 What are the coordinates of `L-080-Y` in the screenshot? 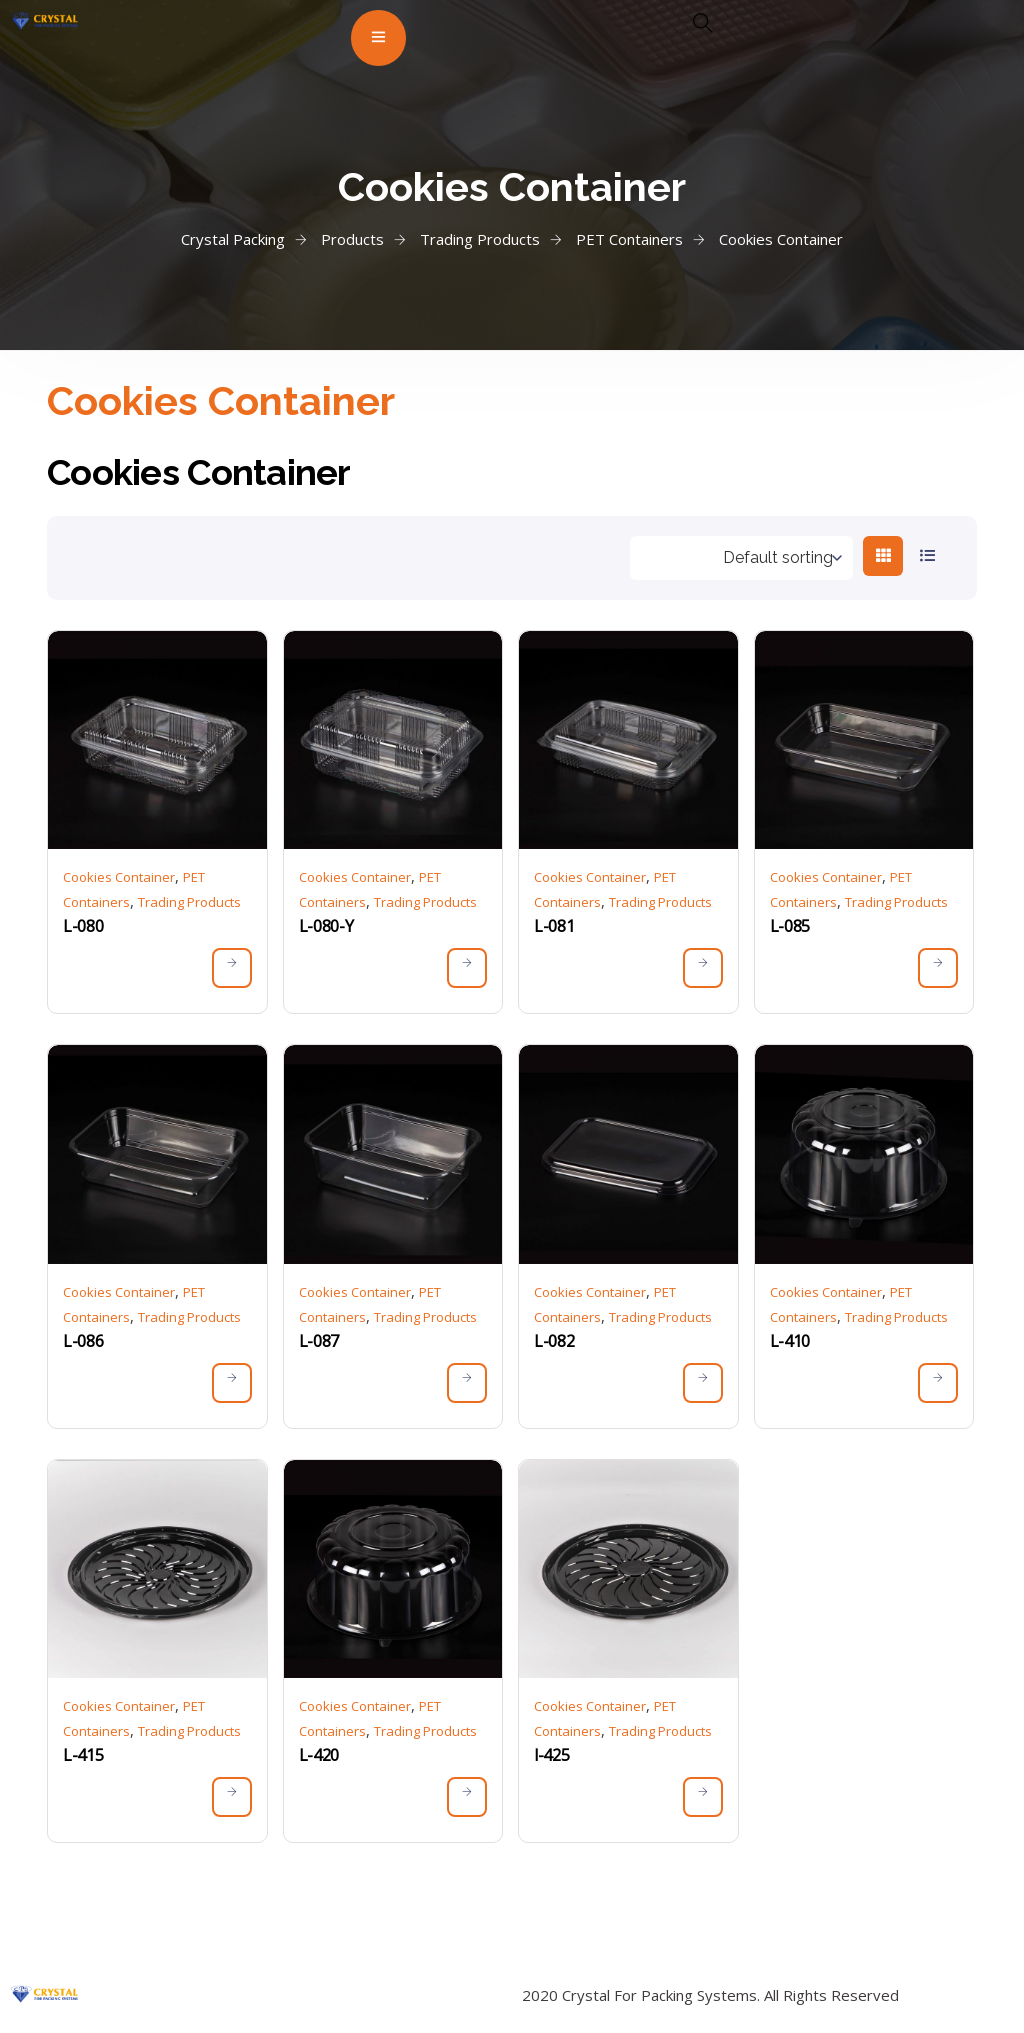 It's located at (326, 926).